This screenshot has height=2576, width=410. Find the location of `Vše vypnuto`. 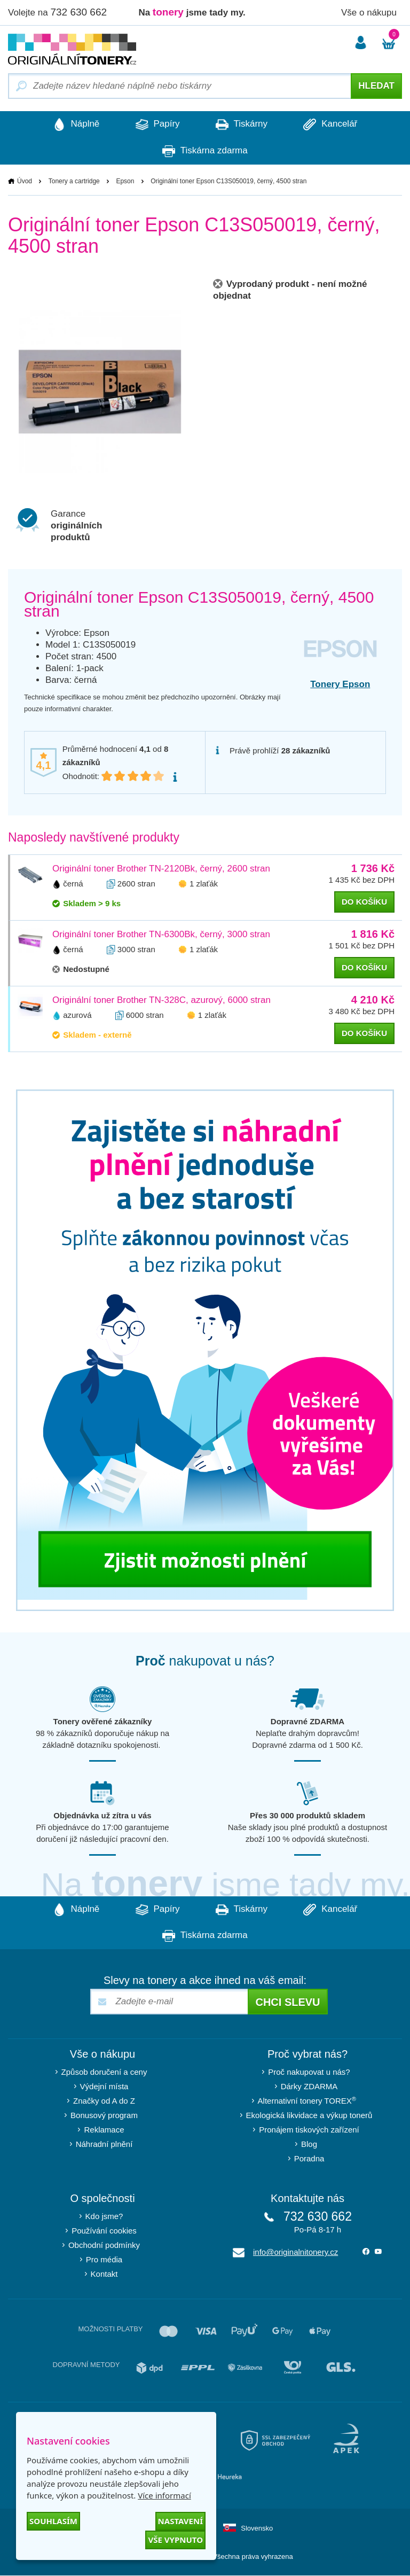

Vše vypnuto is located at coordinates (175, 2539).